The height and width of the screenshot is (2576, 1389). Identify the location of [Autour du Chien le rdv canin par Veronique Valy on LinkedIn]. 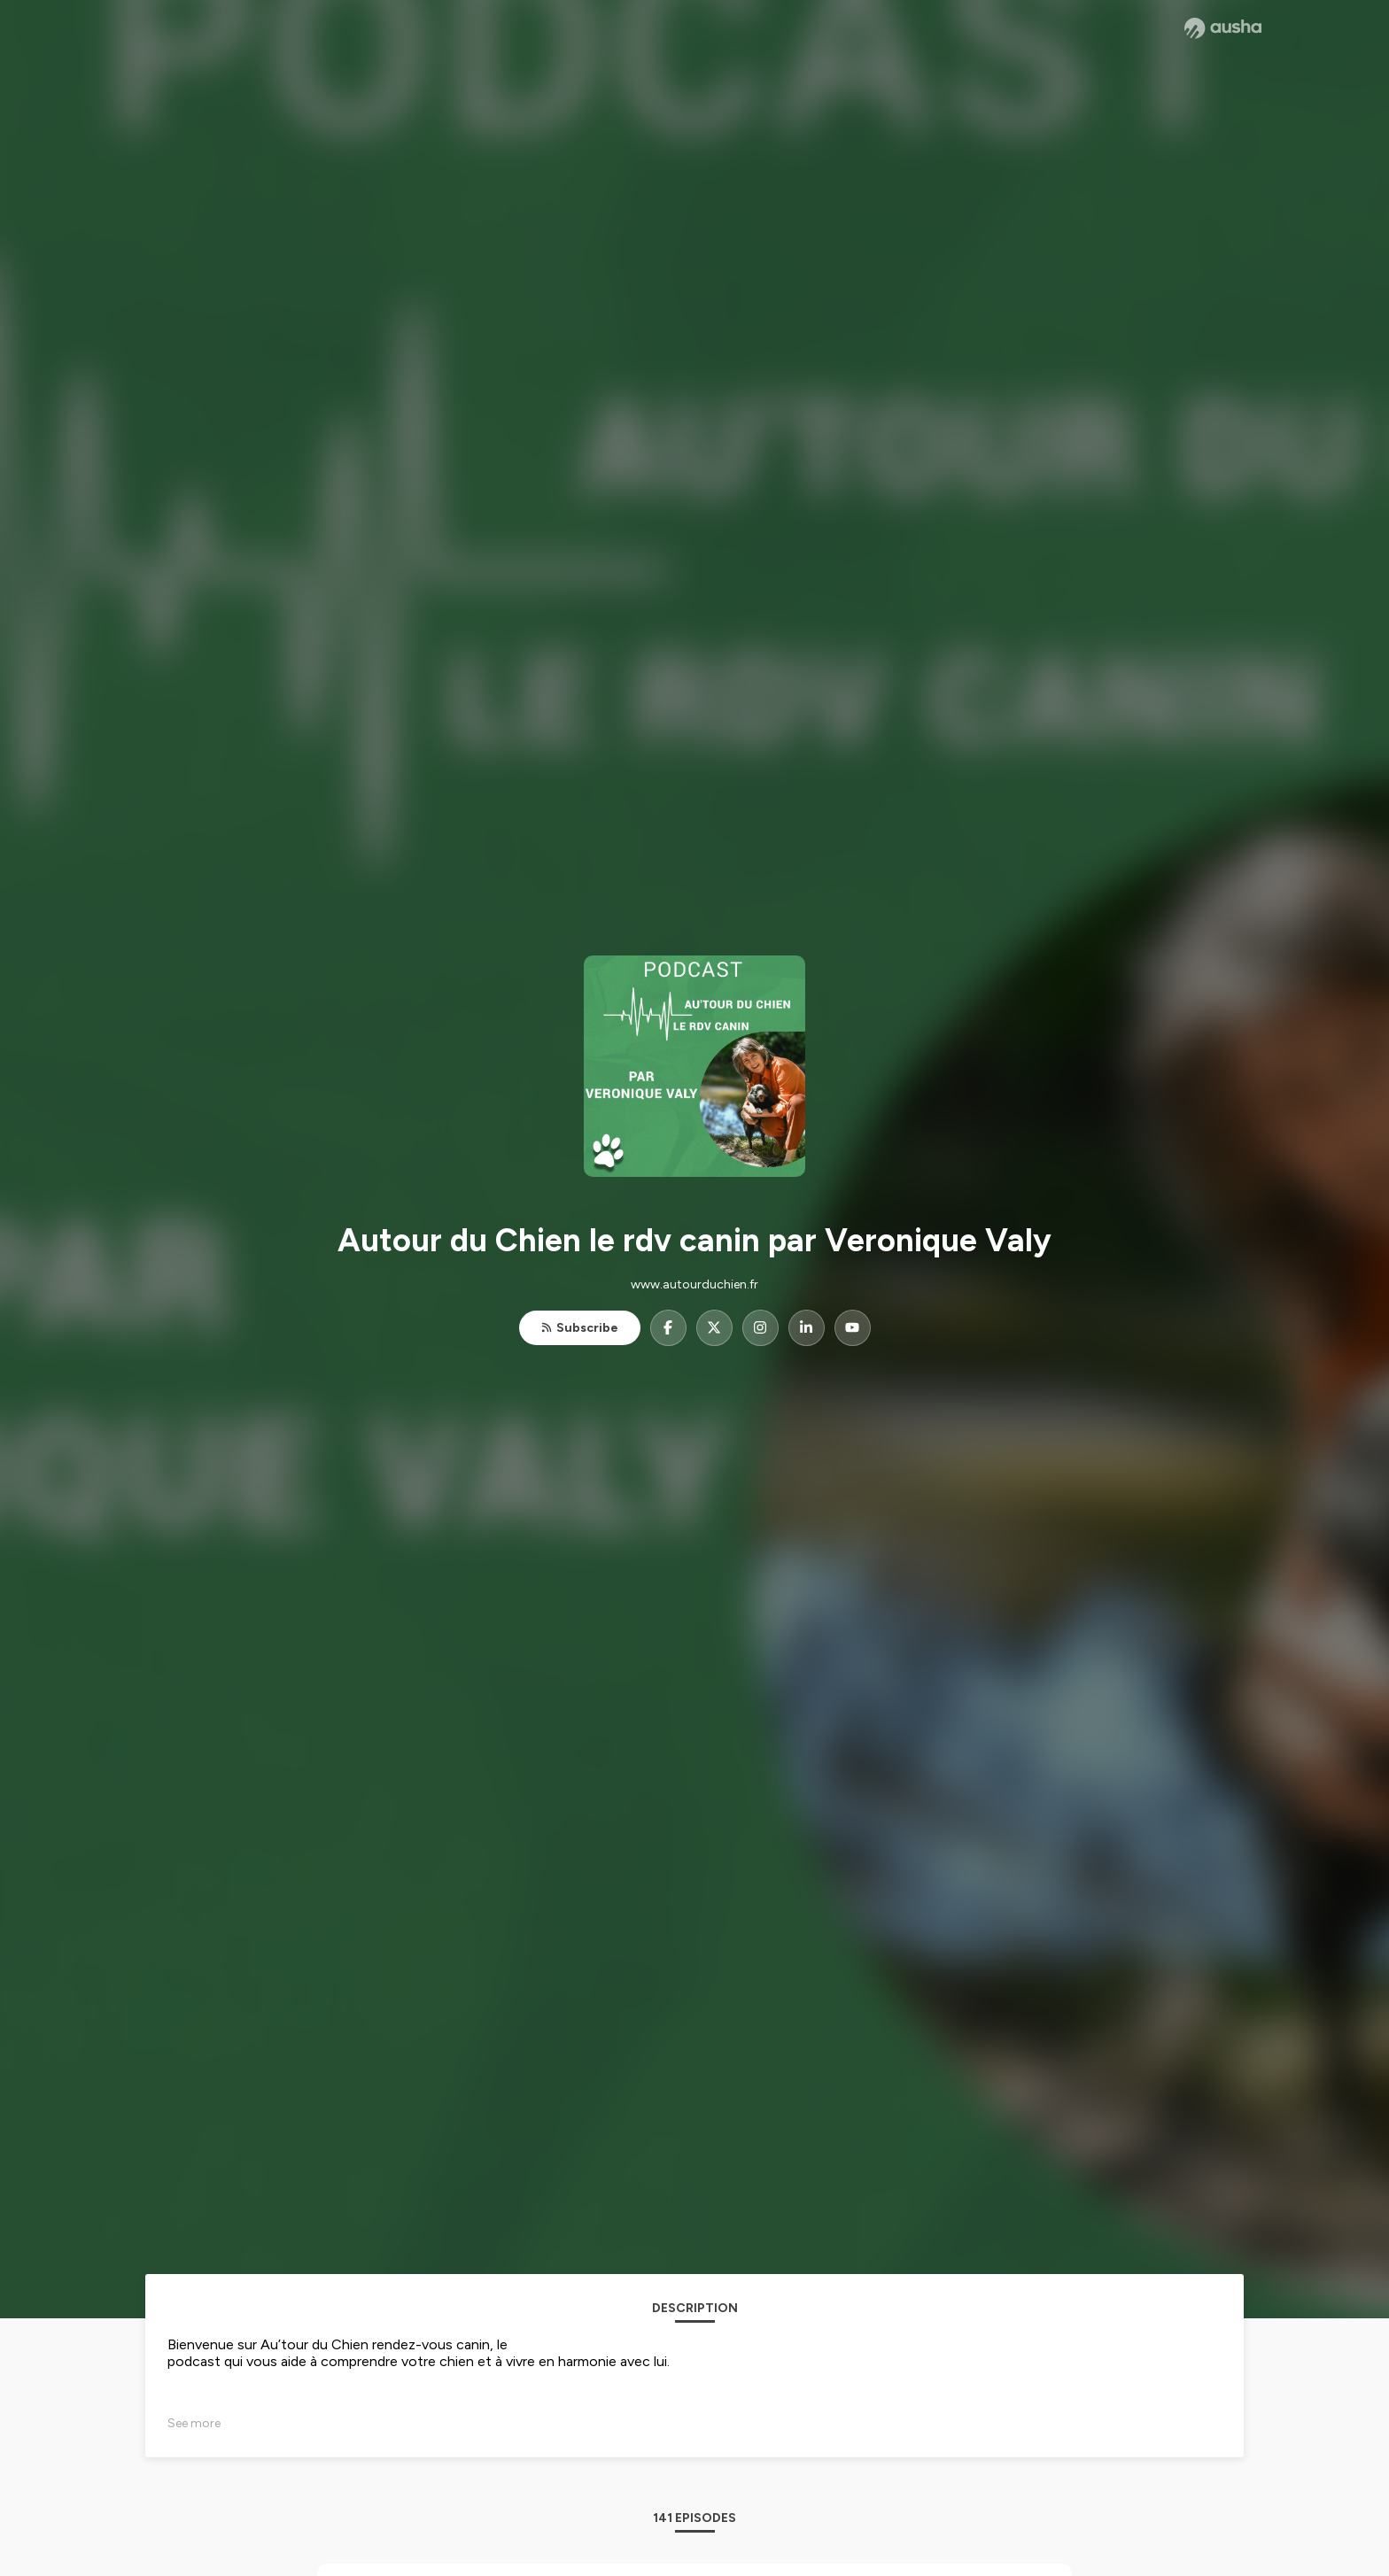
(806, 1328).